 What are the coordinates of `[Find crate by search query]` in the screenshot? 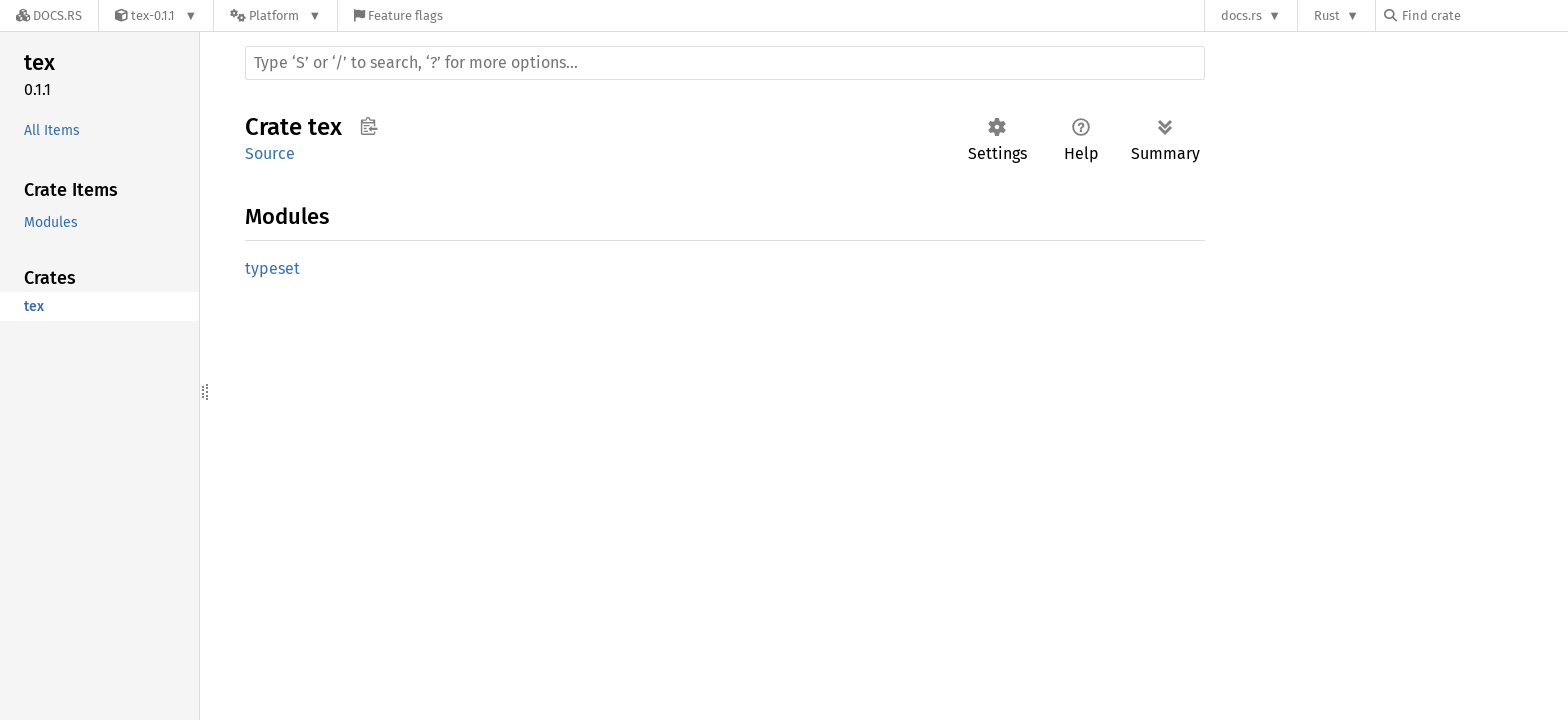 It's located at (1484, 15).